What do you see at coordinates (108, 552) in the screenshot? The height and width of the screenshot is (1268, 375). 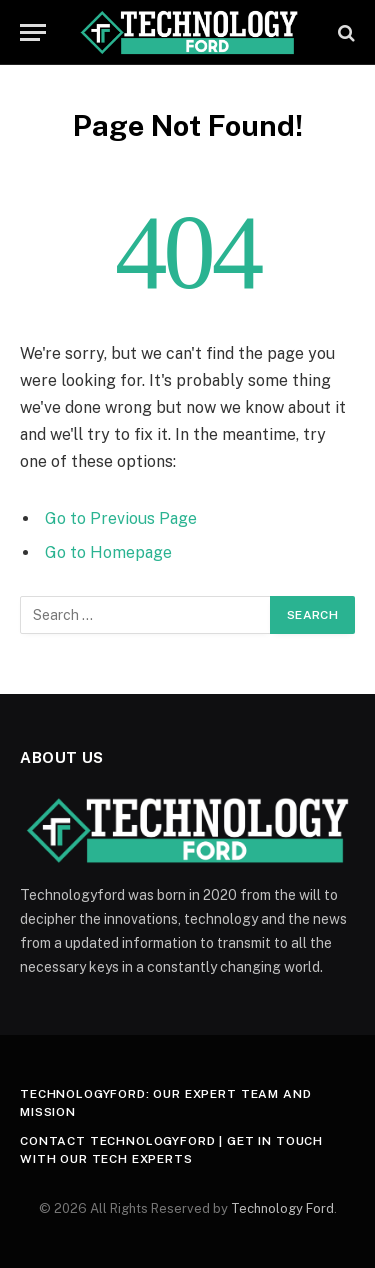 I see `Go to Homepage` at bounding box center [108, 552].